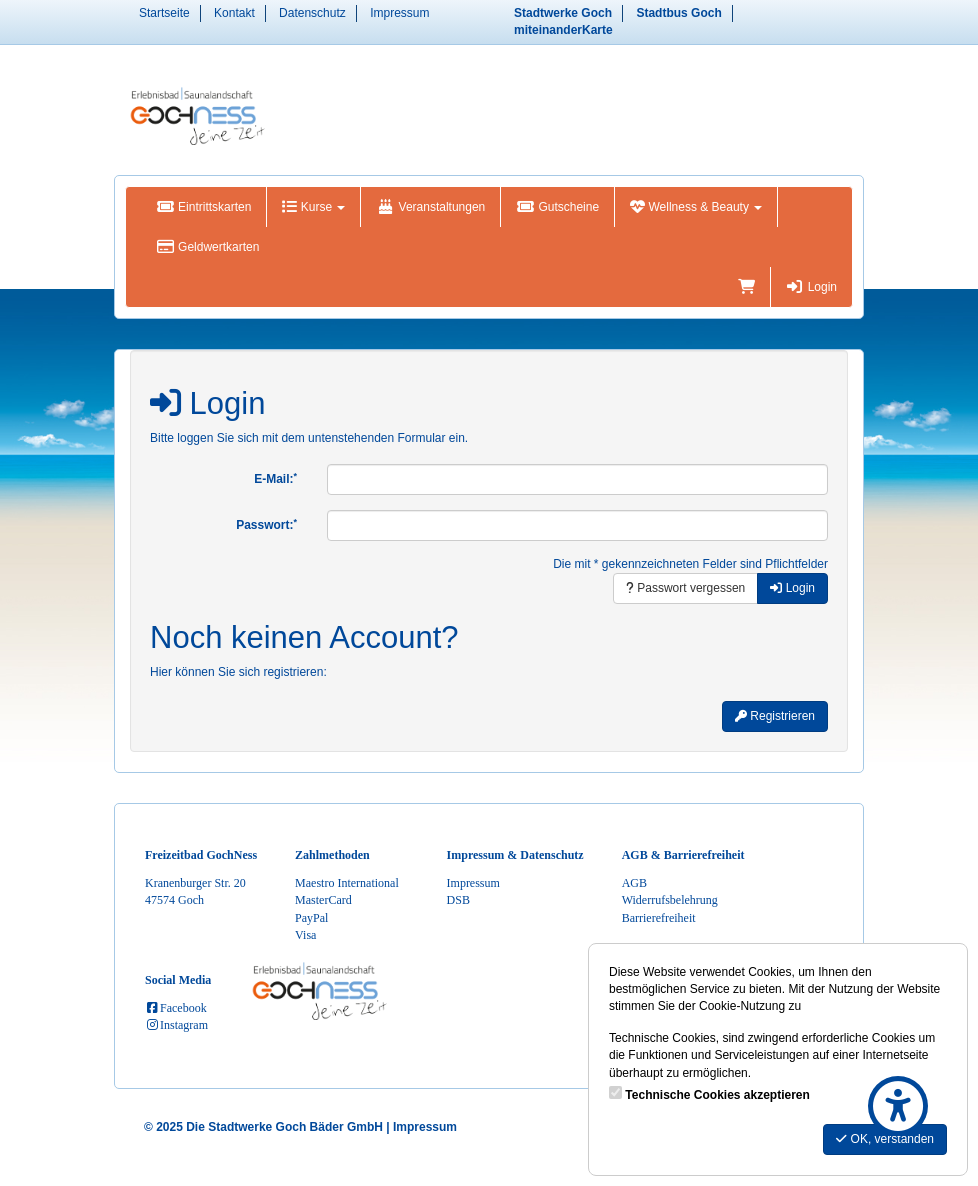  I want to click on E-Mail:, so click(275, 479).